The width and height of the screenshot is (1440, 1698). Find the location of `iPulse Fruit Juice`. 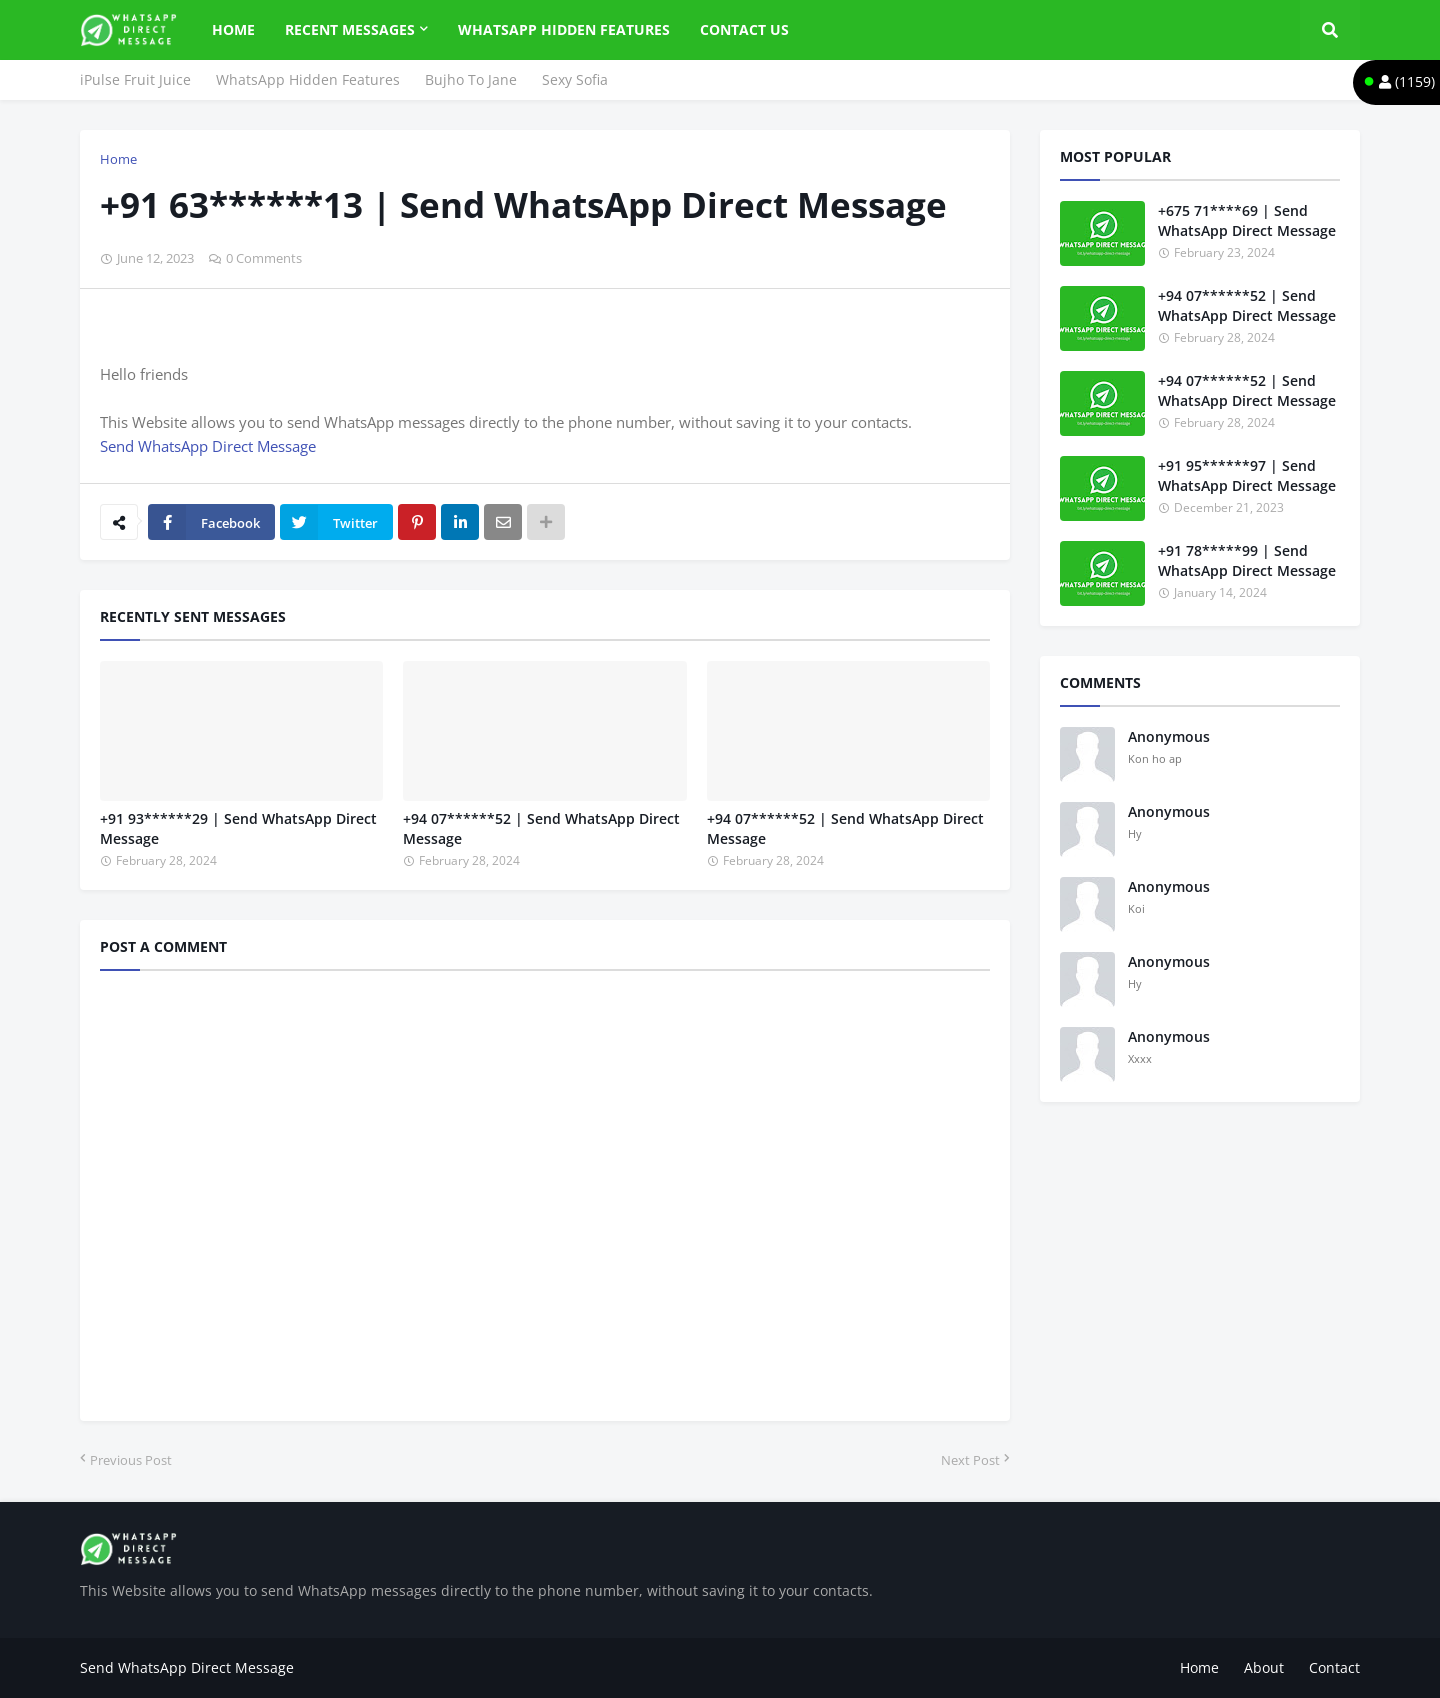

iPulse Fruit Juice is located at coordinates (135, 79).